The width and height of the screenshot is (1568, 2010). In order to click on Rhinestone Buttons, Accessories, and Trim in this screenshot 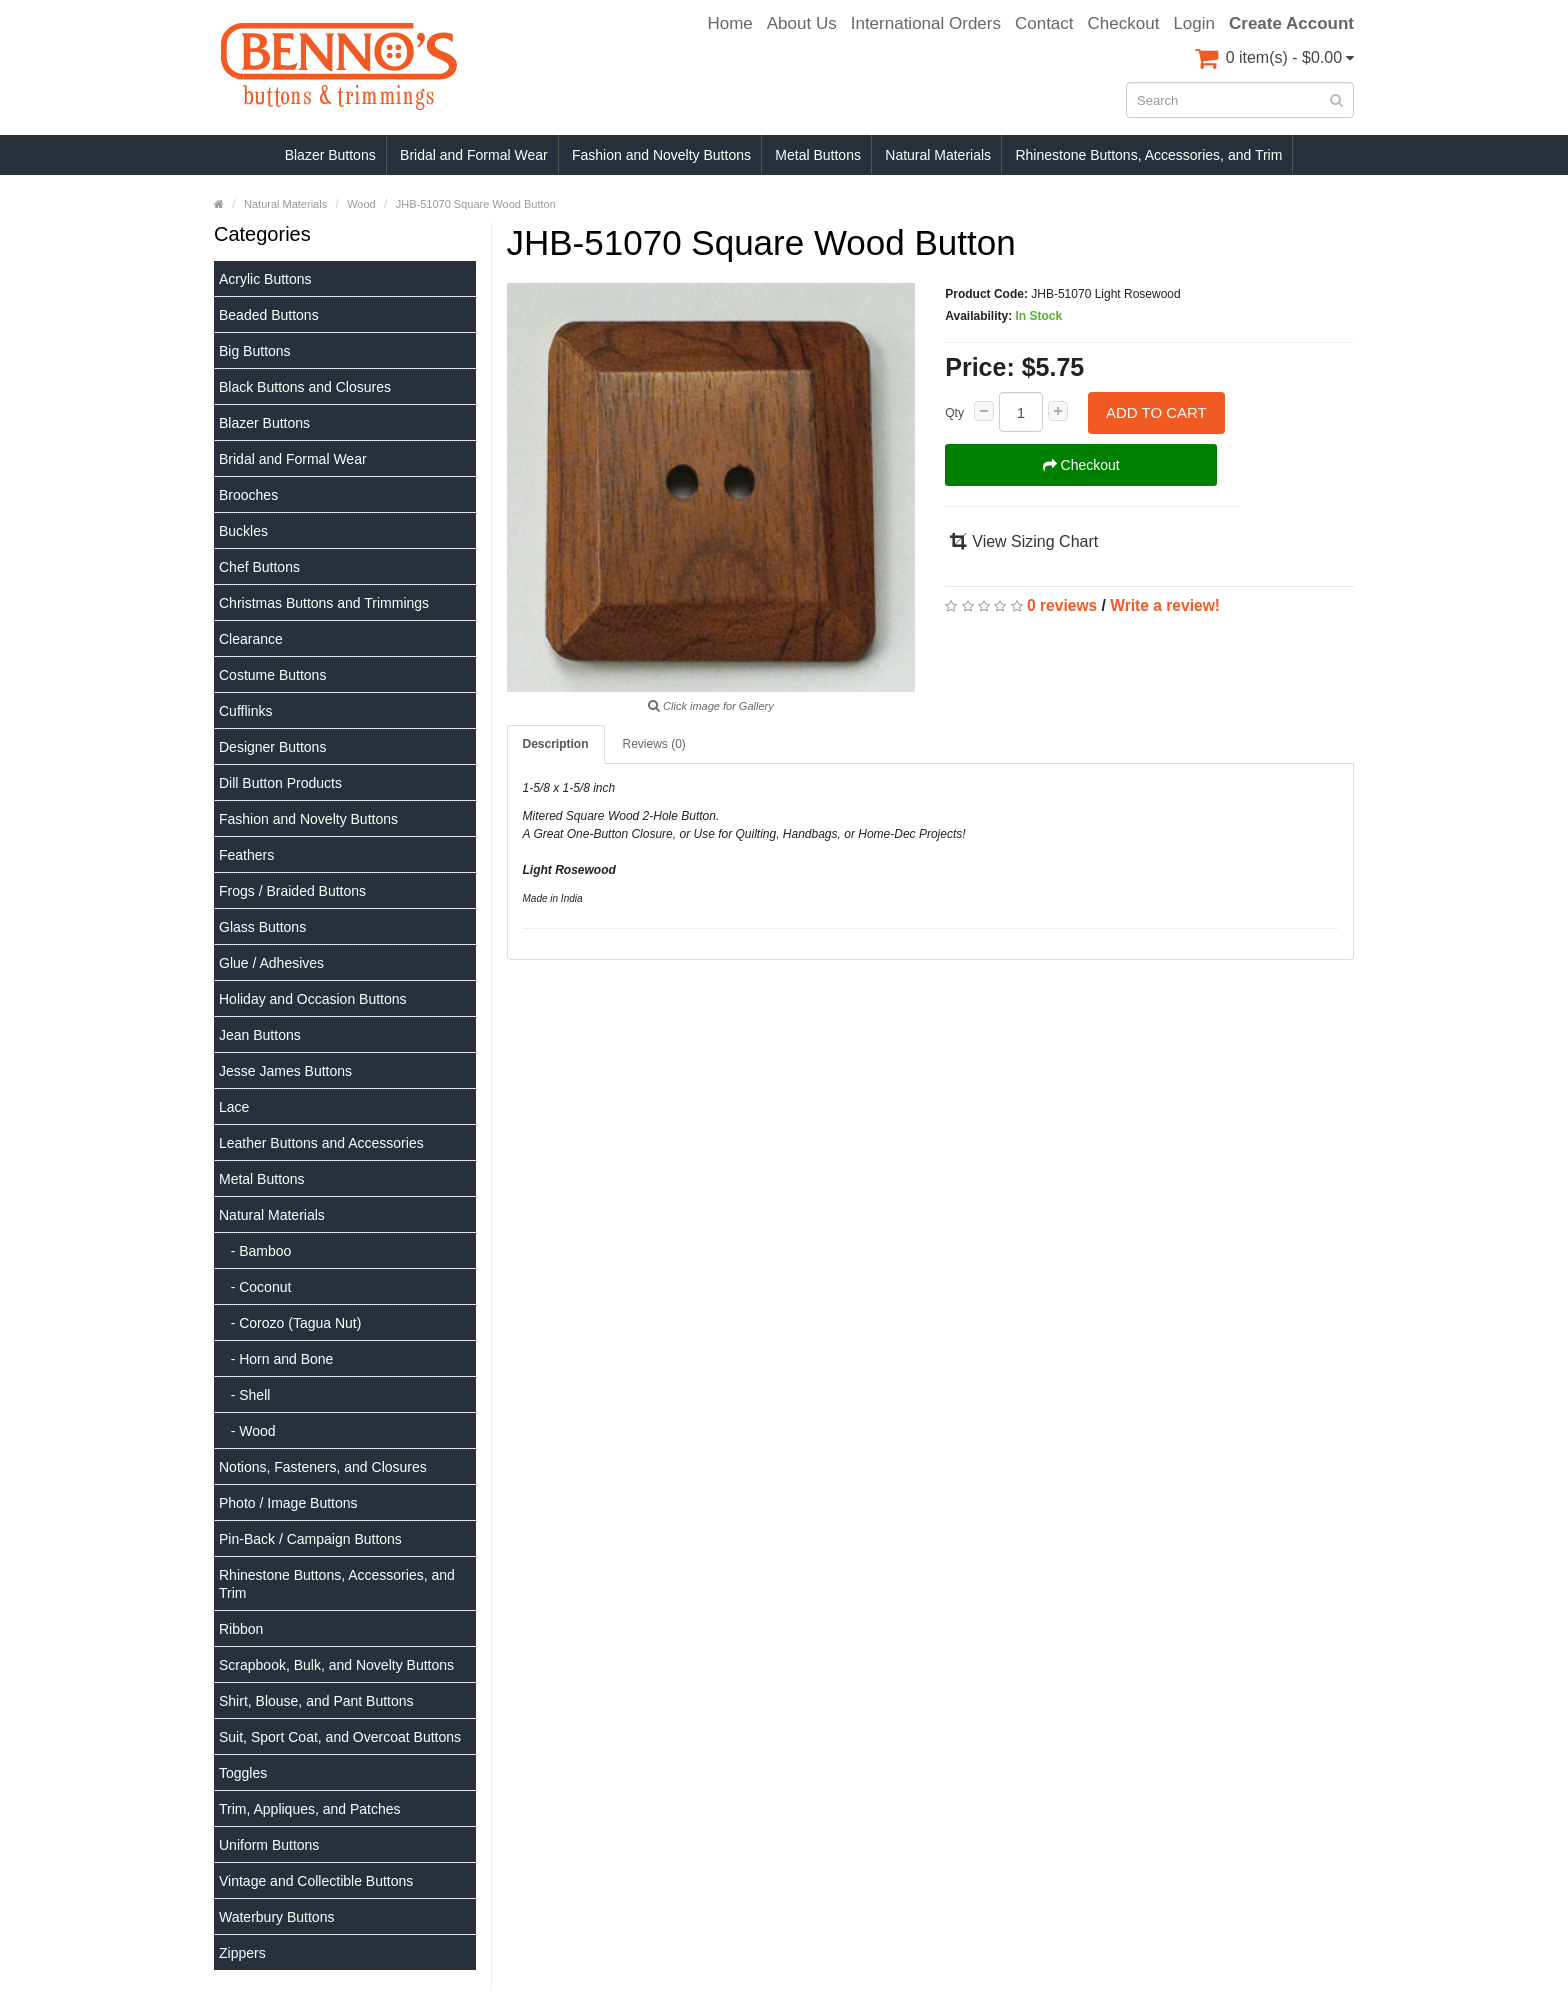, I will do `click(1148, 155)`.